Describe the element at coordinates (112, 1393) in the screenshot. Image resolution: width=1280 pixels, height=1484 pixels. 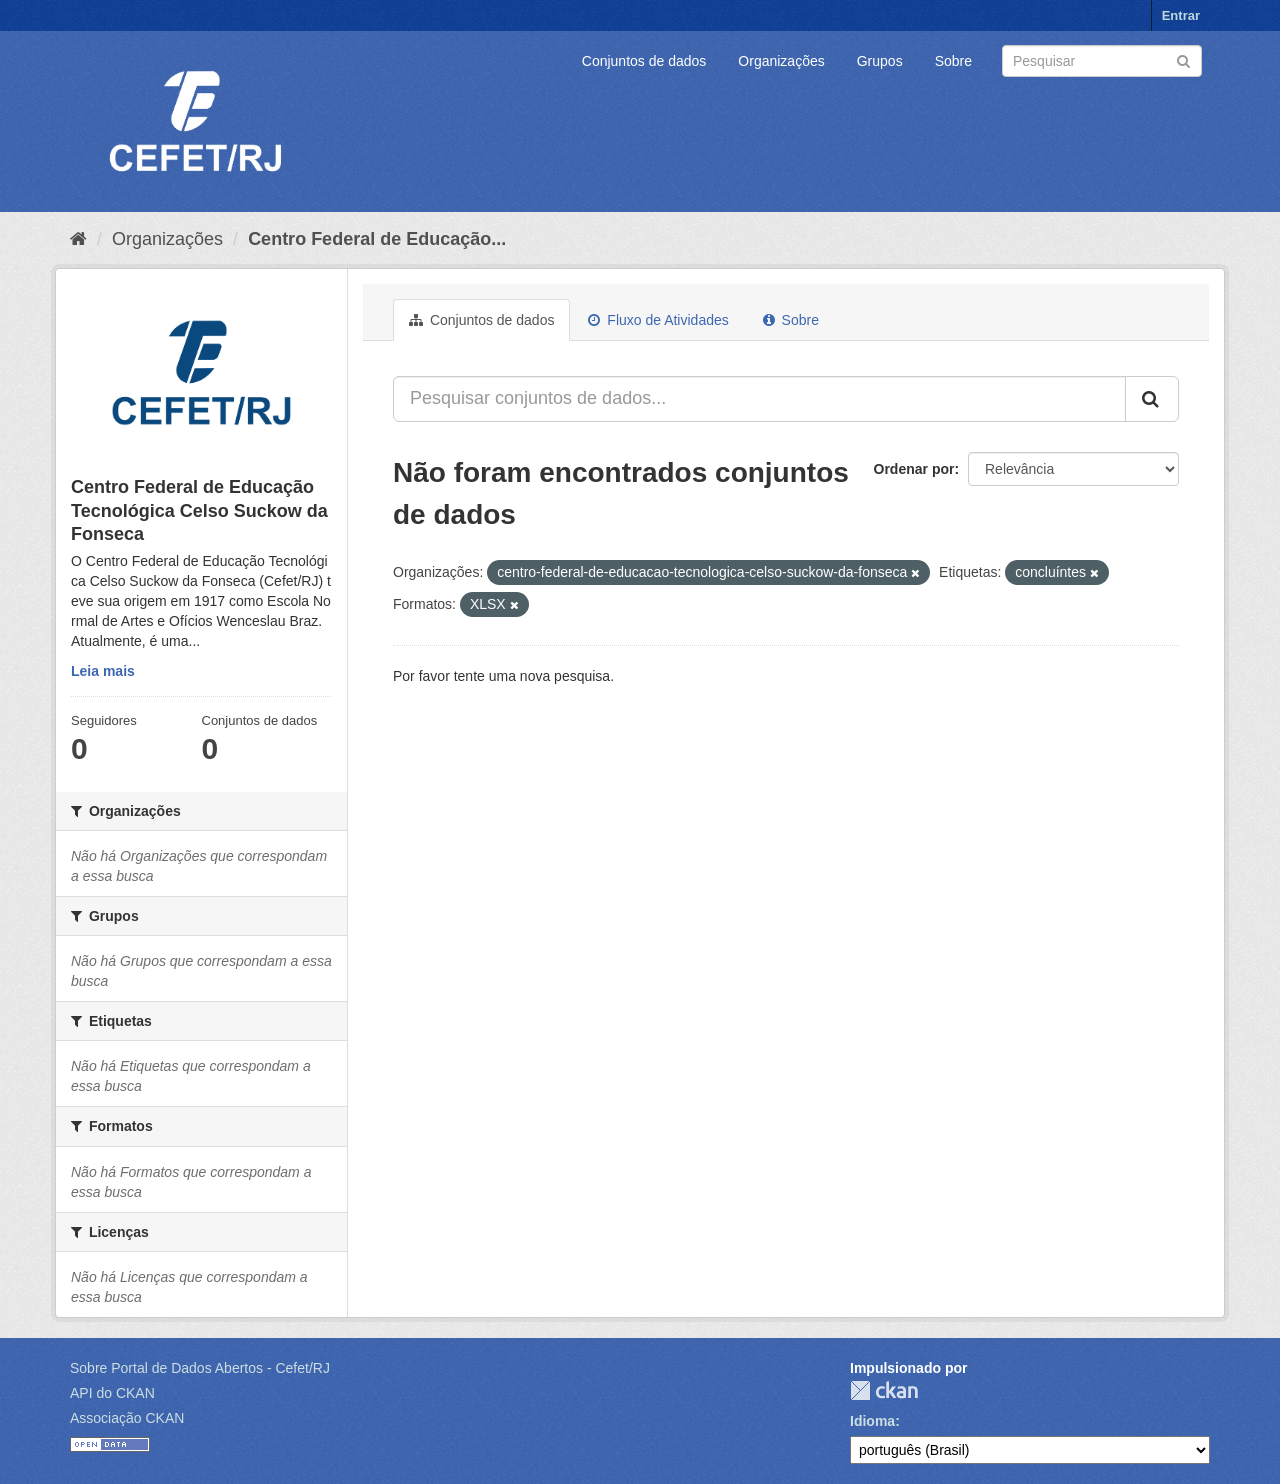
I see `API do CKAN` at that location.